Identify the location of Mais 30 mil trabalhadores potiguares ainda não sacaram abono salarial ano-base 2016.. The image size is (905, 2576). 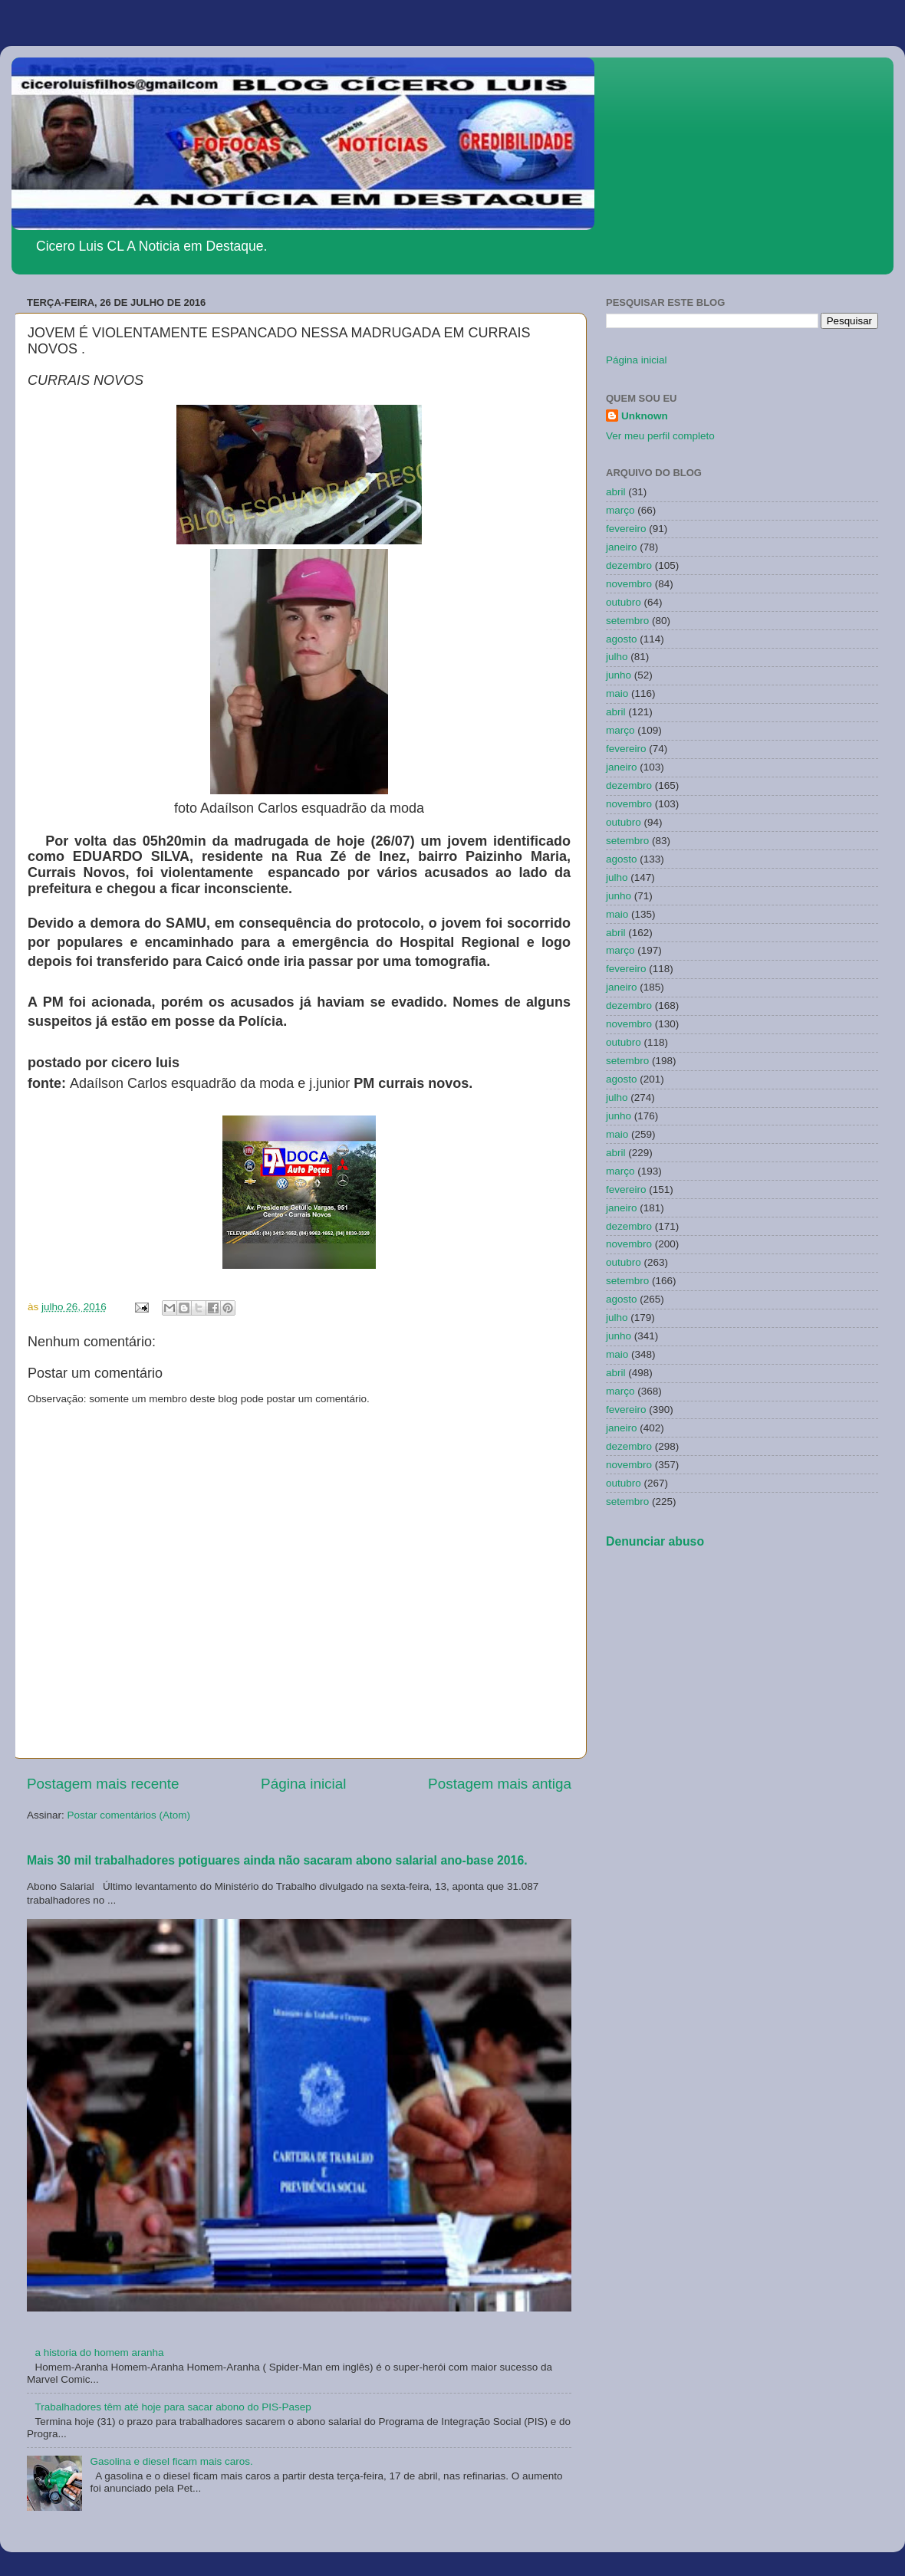
(277, 1860).